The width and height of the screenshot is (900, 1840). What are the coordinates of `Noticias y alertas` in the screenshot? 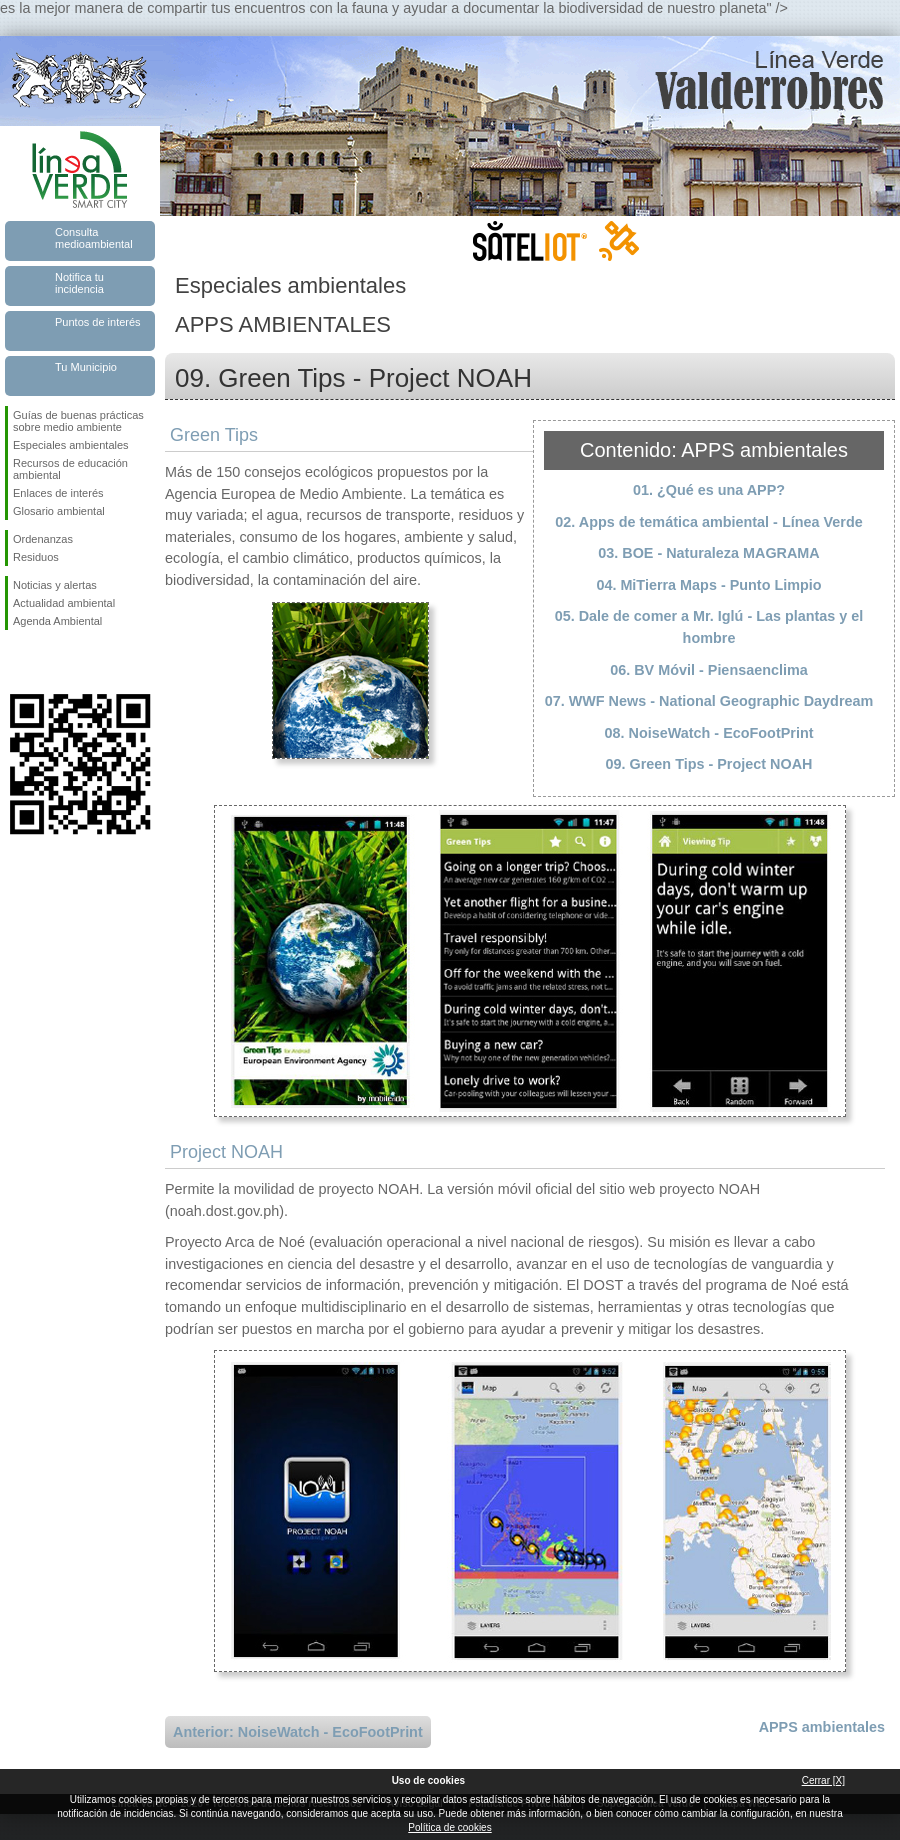 It's located at (55, 585).